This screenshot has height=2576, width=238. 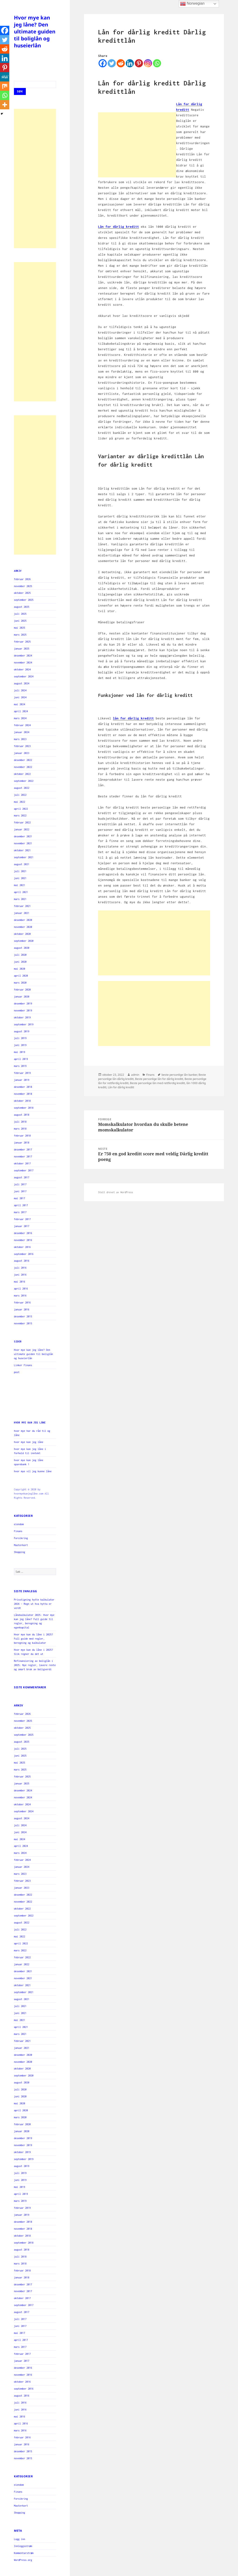 I want to click on Hvor mye kan jeg låne? Den ultimate guiden til boliglån og huseierlån, so click(x=34, y=31).